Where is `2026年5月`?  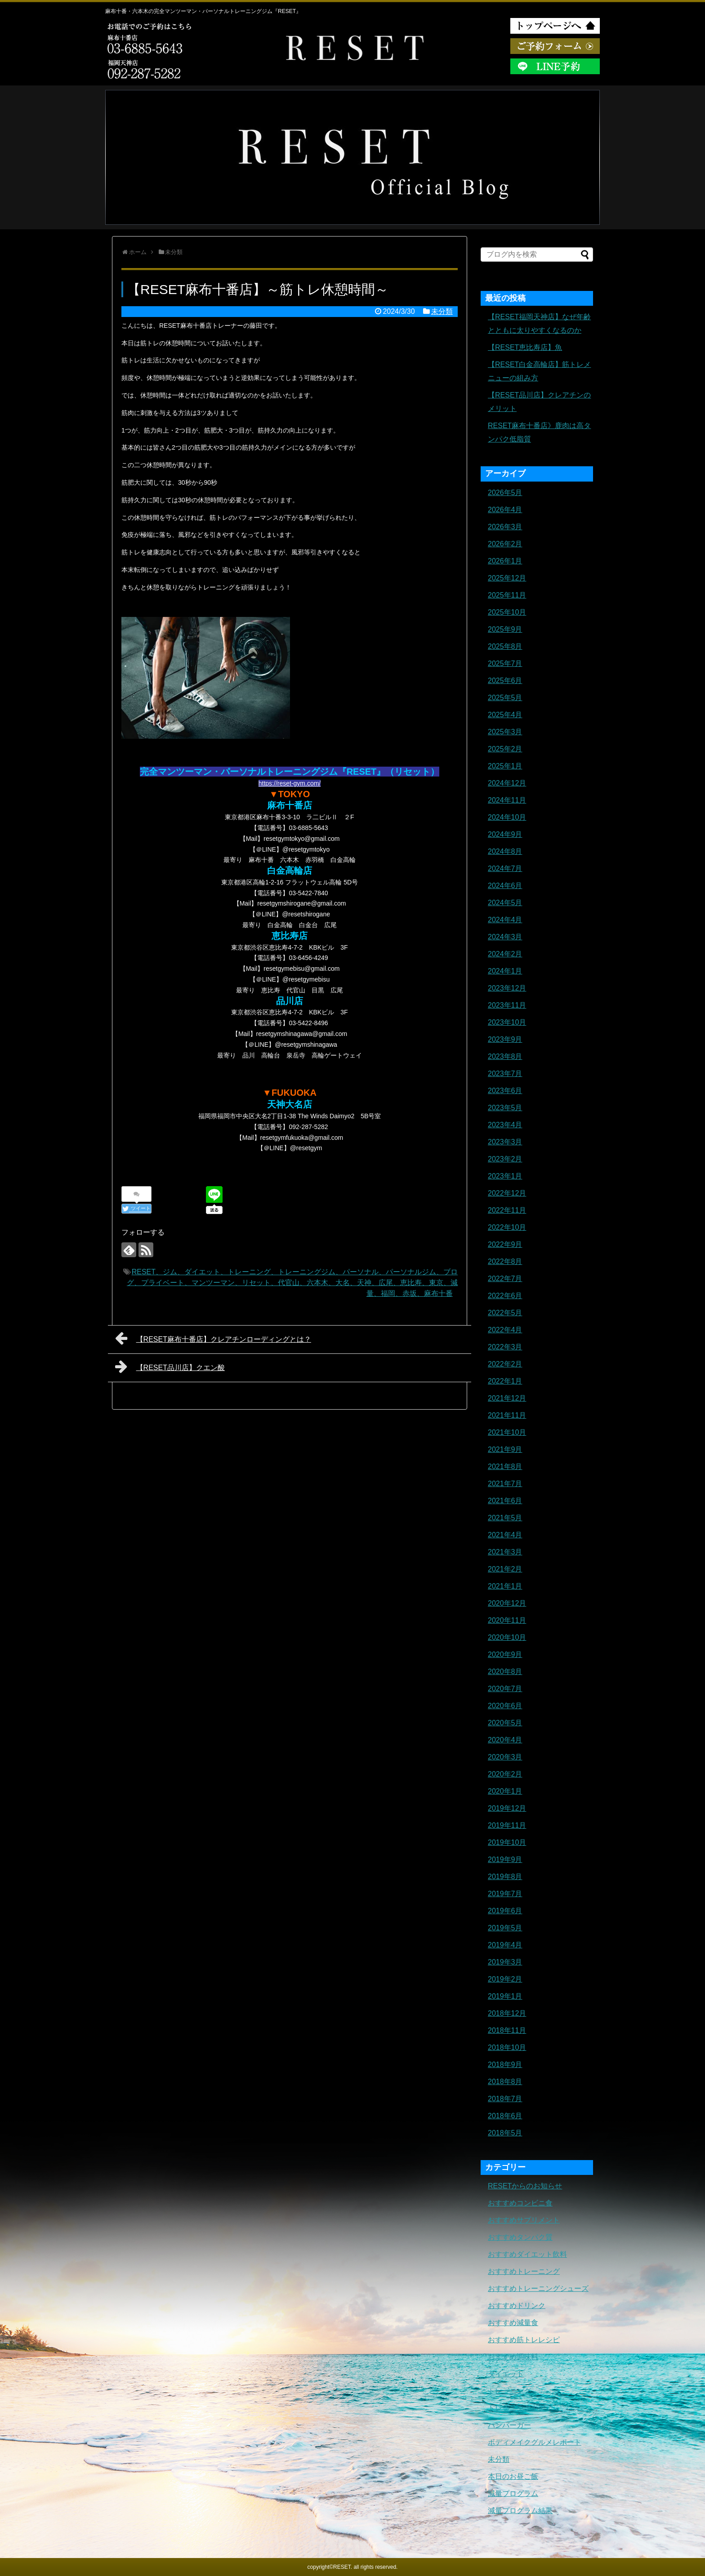
2026年5月 is located at coordinates (505, 492).